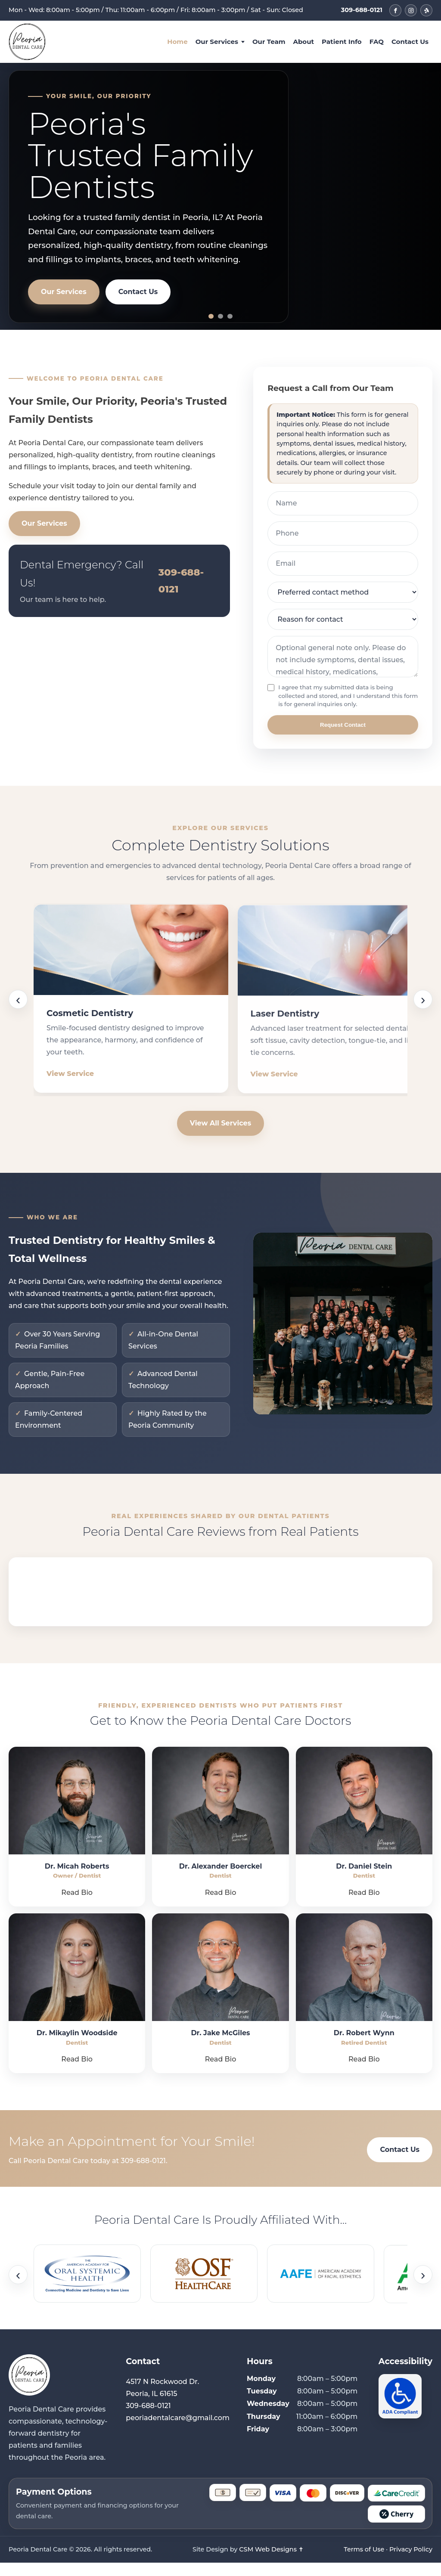 This screenshot has height=2576, width=441. I want to click on Our Team, so click(269, 41).